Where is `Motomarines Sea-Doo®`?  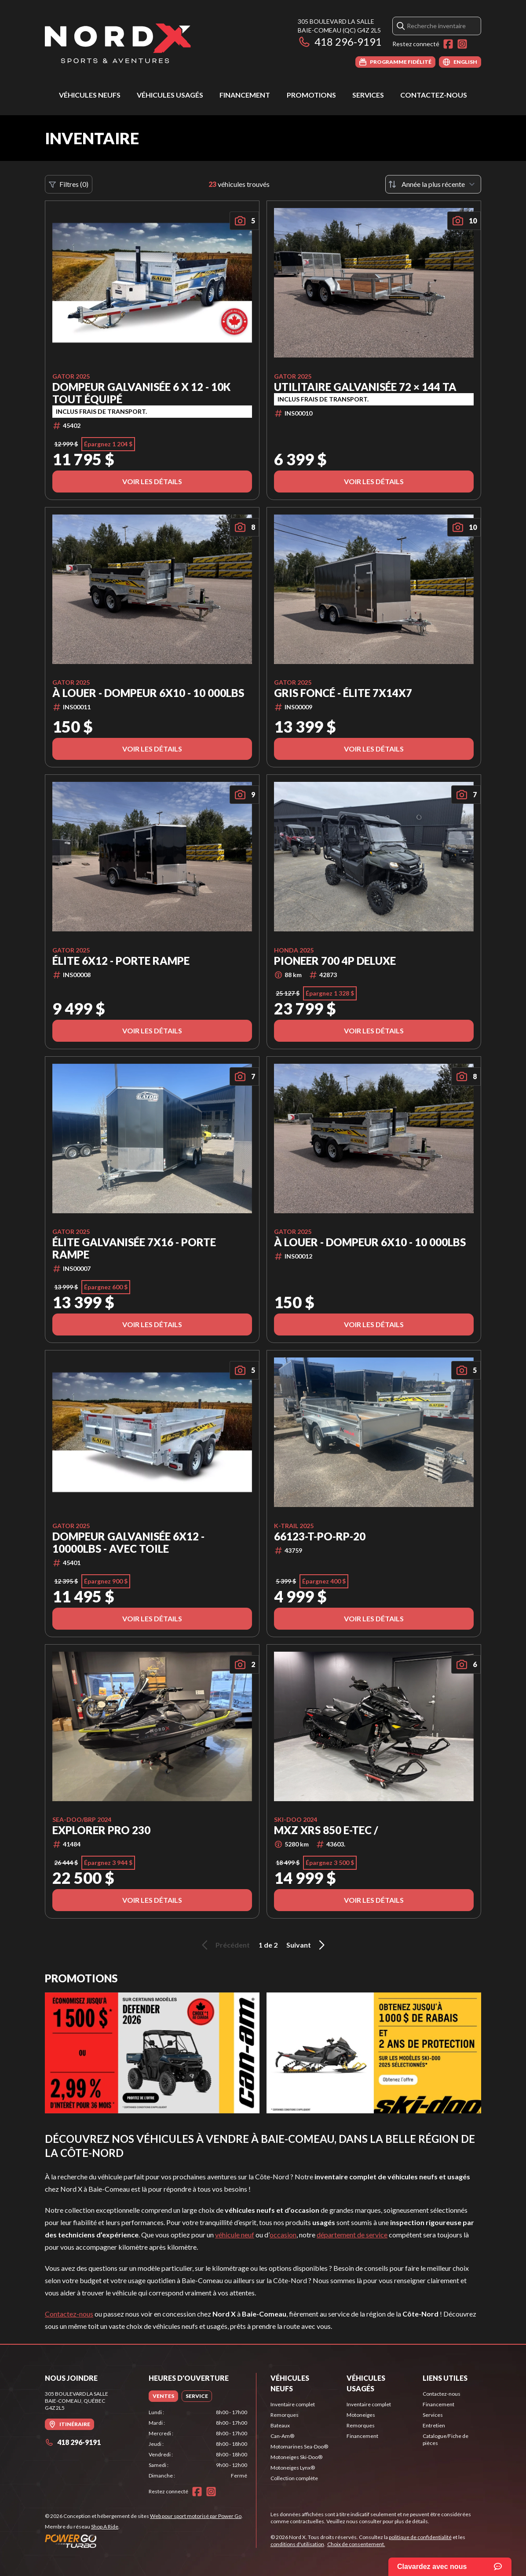
Motomarines Sea-Doo® is located at coordinates (299, 2446).